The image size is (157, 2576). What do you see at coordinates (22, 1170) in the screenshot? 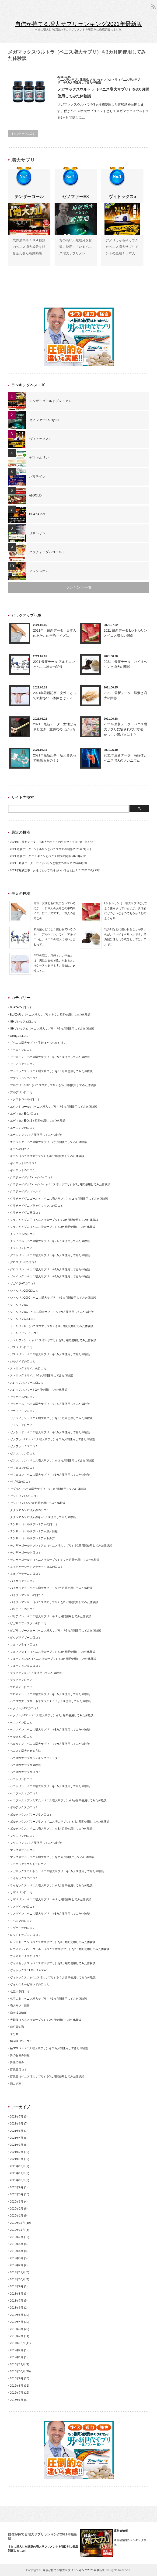
I see `ギムロットの口コミ` at bounding box center [22, 1170].